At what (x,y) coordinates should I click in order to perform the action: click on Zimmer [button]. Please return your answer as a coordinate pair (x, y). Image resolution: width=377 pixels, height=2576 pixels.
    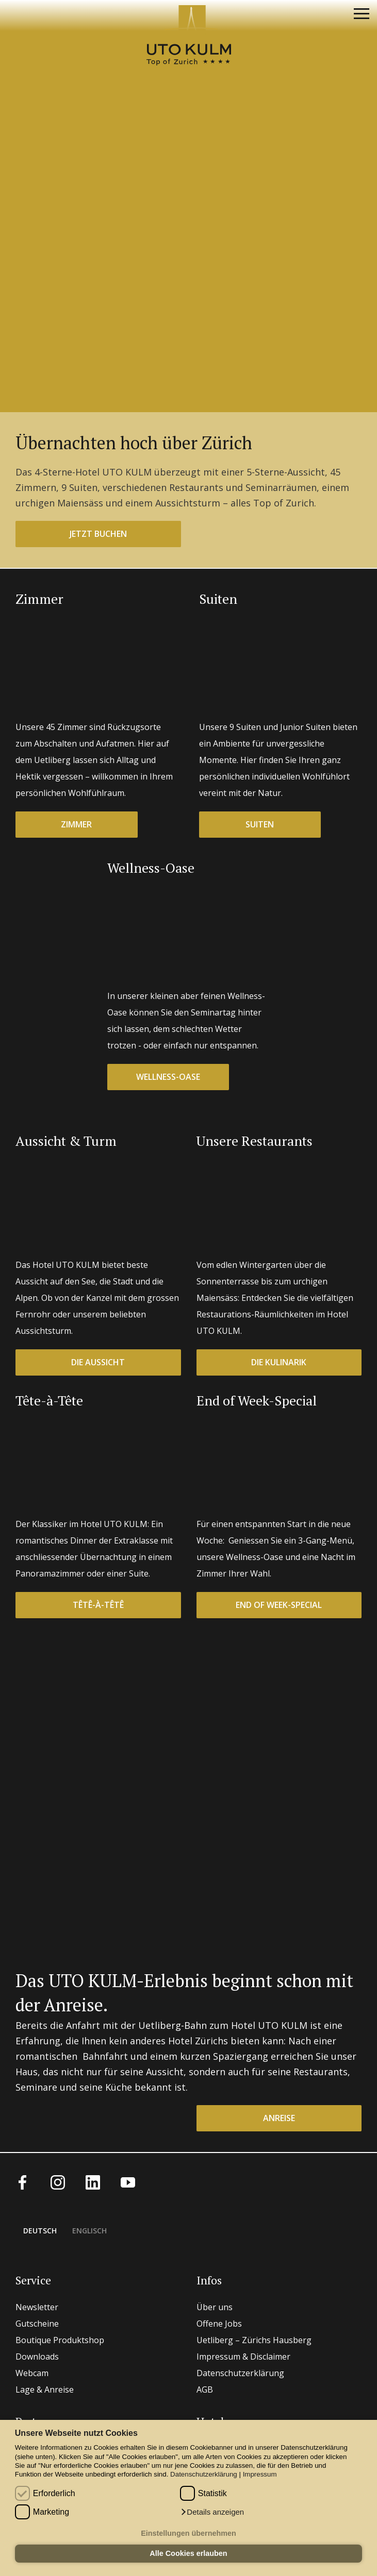
    Looking at the image, I should click on (76, 824).